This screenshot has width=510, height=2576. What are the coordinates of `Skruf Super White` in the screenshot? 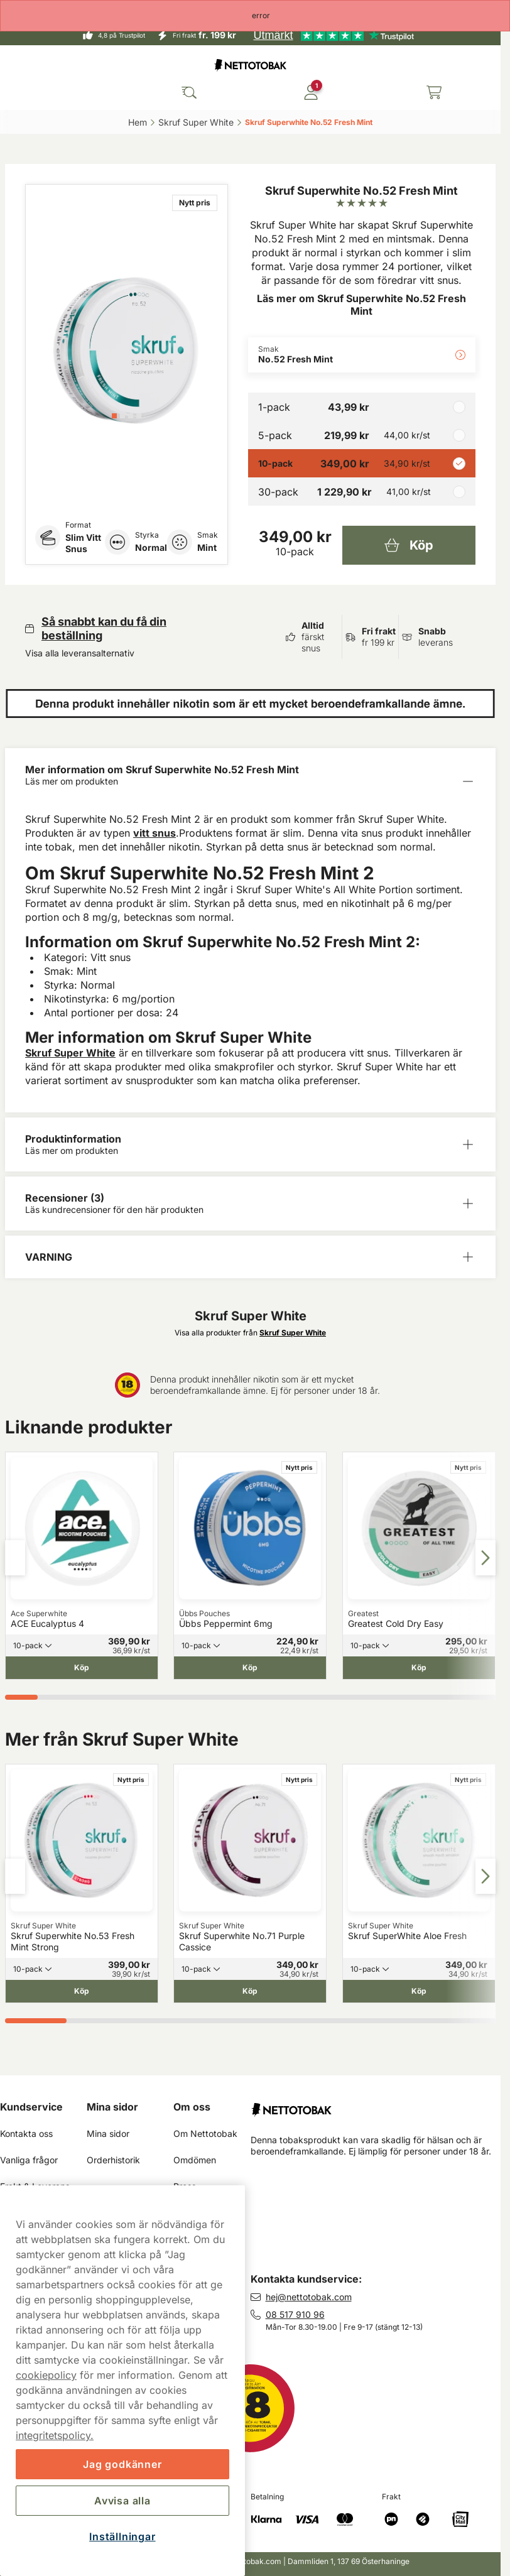 It's located at (70, 1052).